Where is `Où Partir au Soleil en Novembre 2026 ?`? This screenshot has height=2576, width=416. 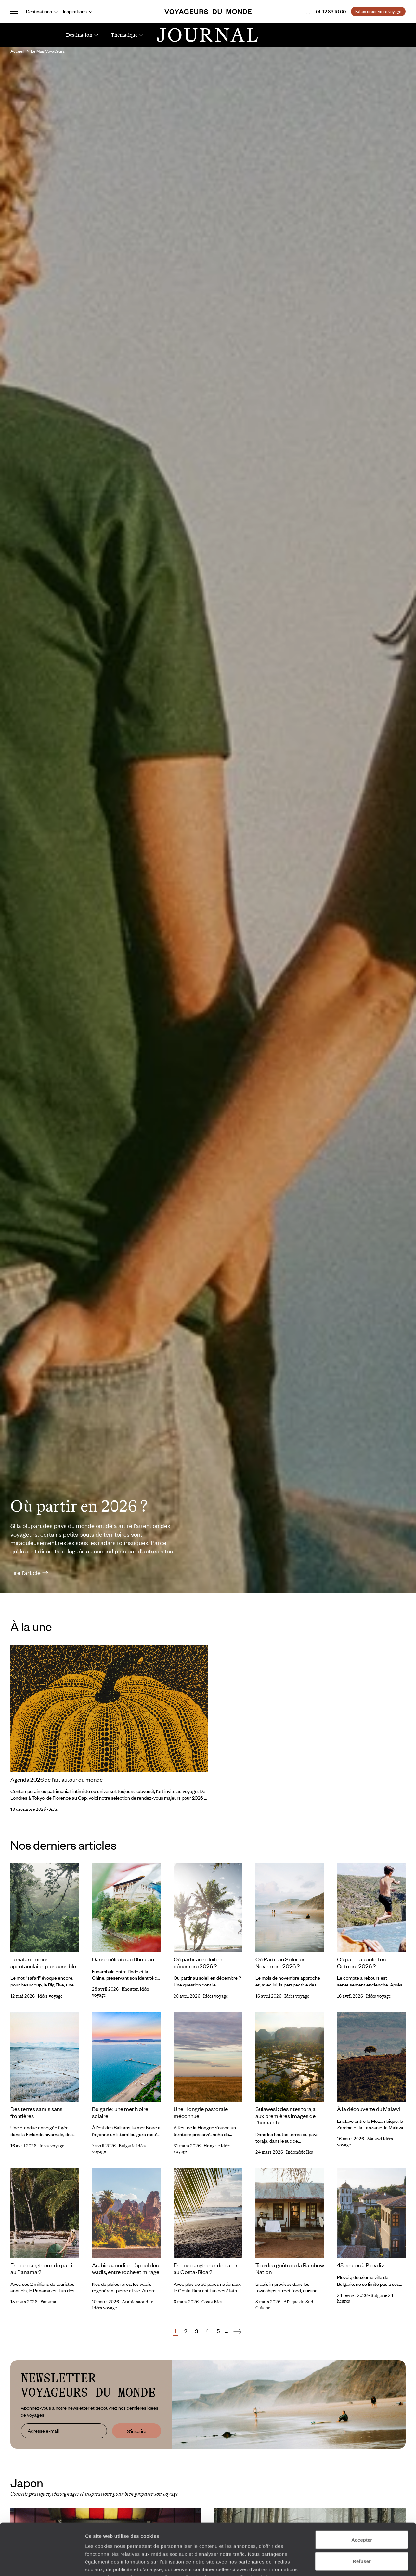 Où Partir au Soleil en Novembre 2026 ? is located at coordinates (280, 1962).